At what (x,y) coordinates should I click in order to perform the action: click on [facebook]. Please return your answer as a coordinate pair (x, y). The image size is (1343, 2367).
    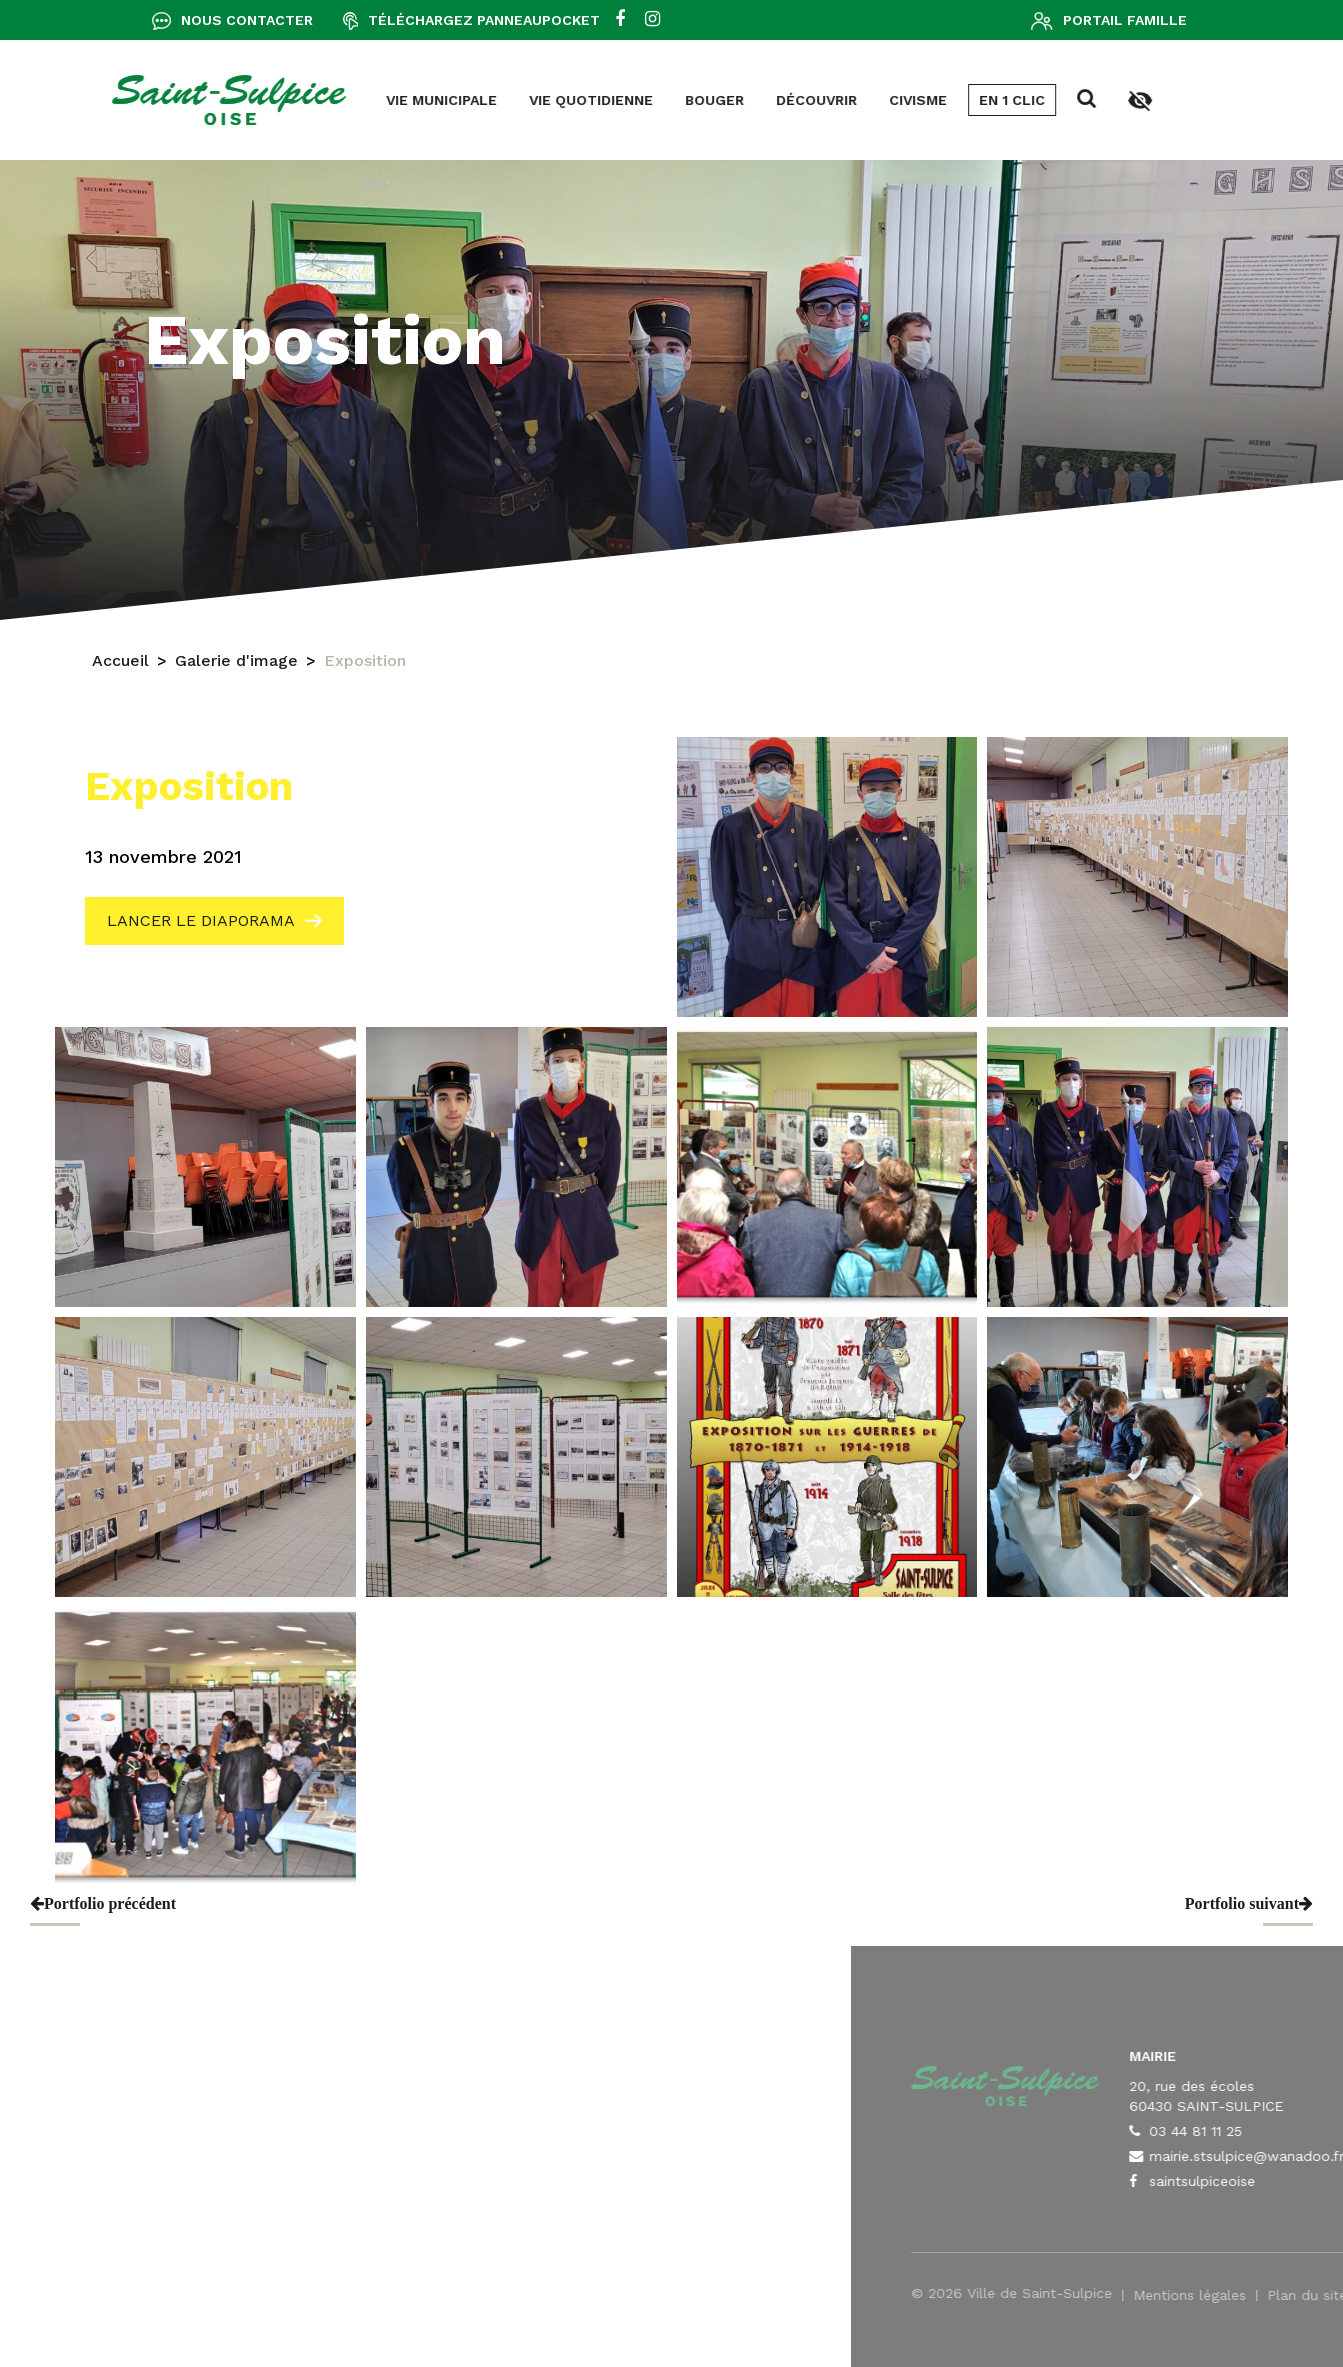
    Looking at the image, I should click on (620, 20).